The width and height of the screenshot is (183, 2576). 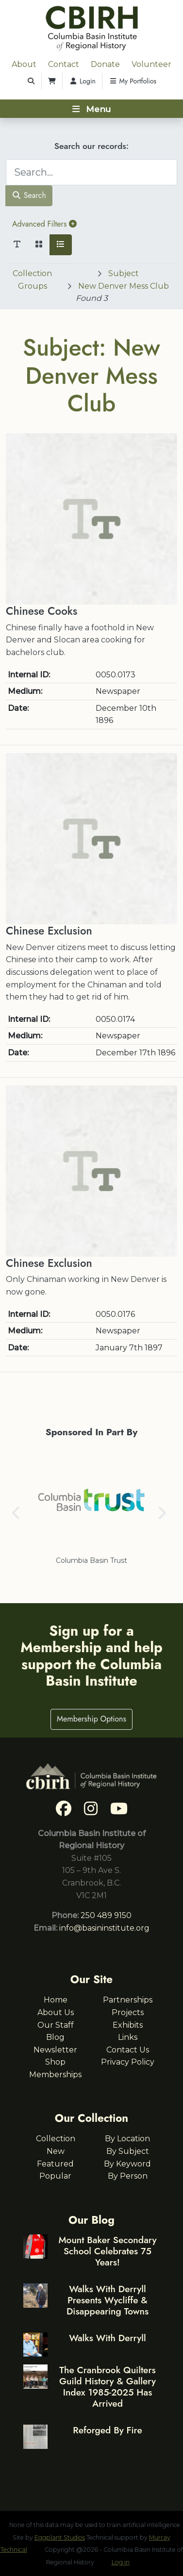 What do you see at coordinates (127, 2163) in the screenshot?
I see `By Keyword` at bounding box center [127, 2163].